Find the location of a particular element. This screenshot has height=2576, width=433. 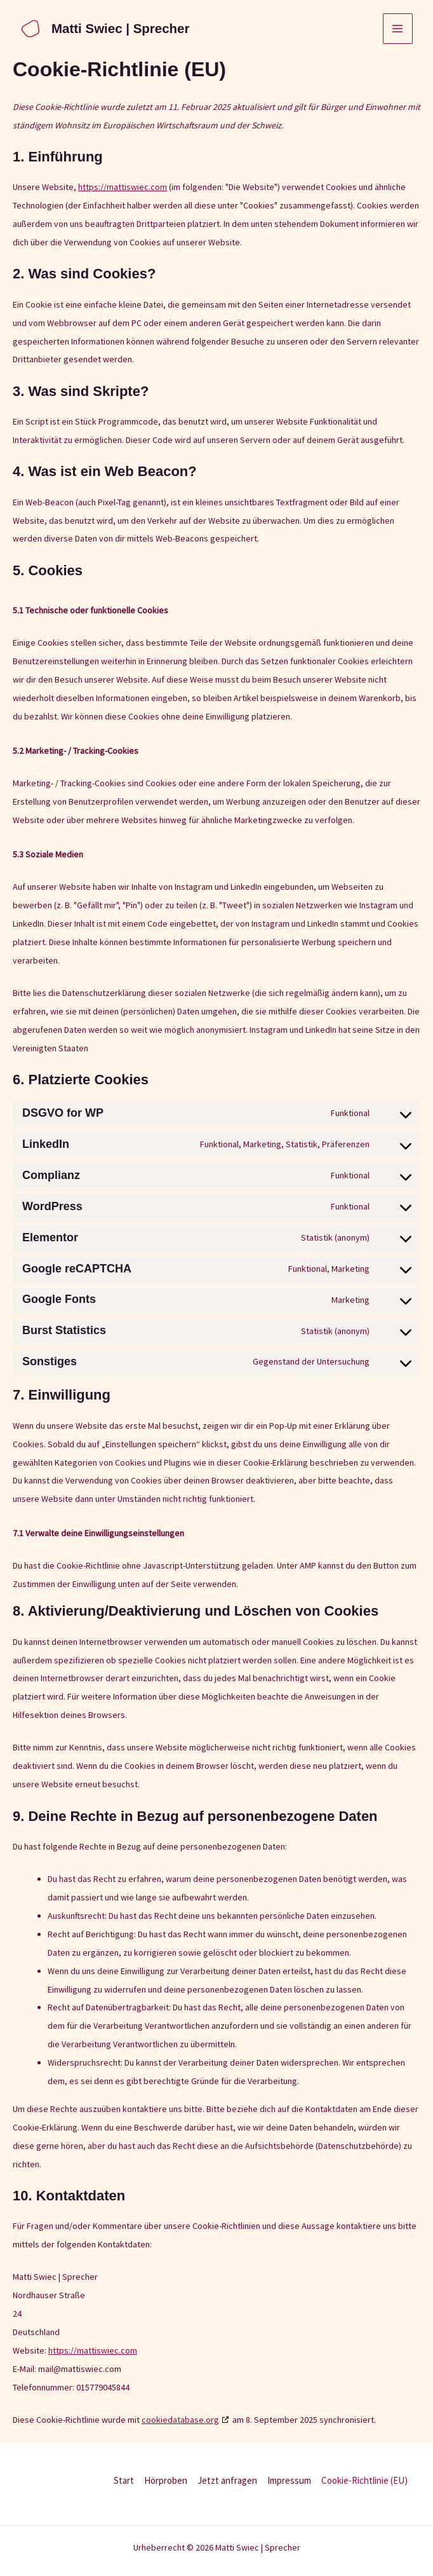

cookiedatabase.org is located at coordinates (180, 2419).